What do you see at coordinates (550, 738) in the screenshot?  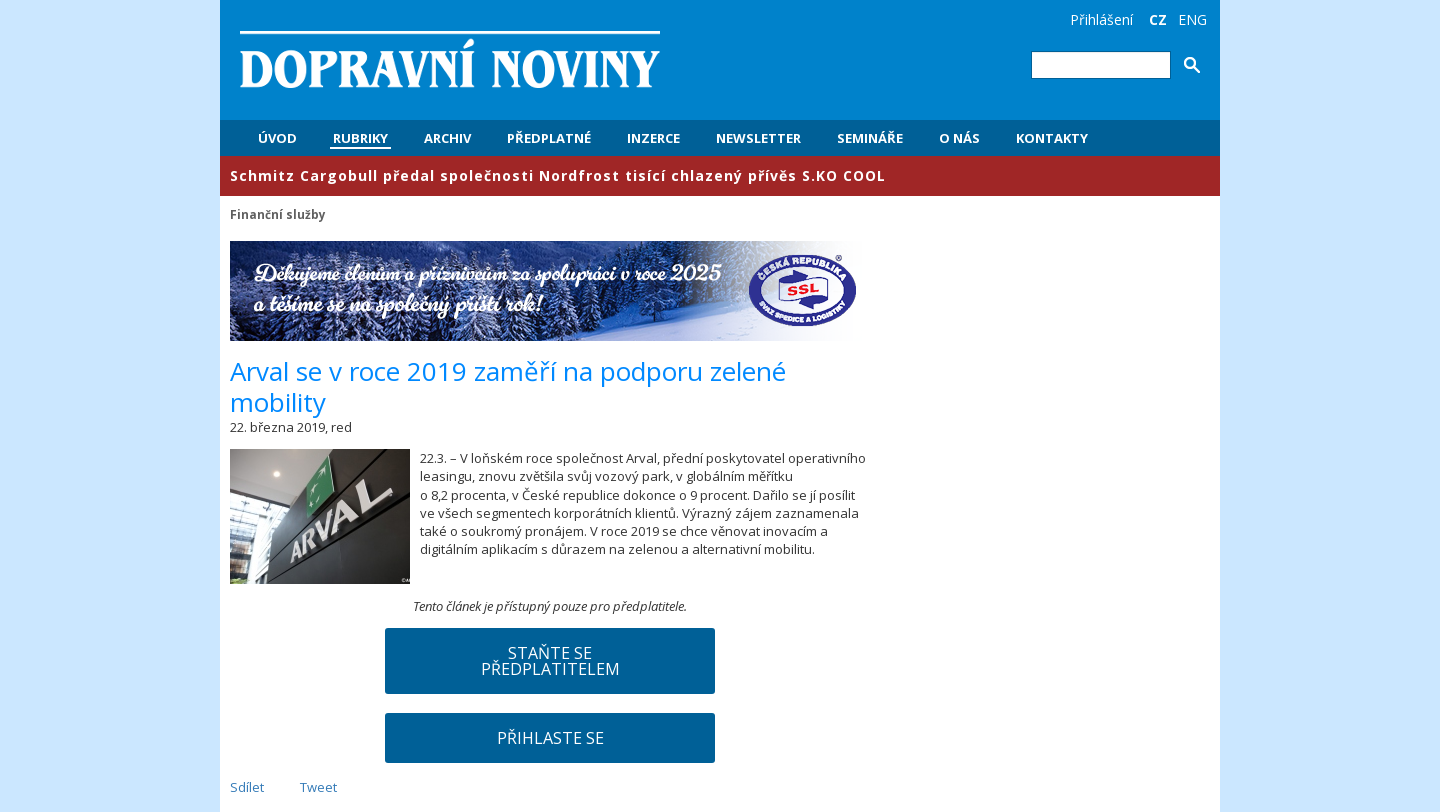 I see `Přihlaste se` at bounding box center [550, 738].